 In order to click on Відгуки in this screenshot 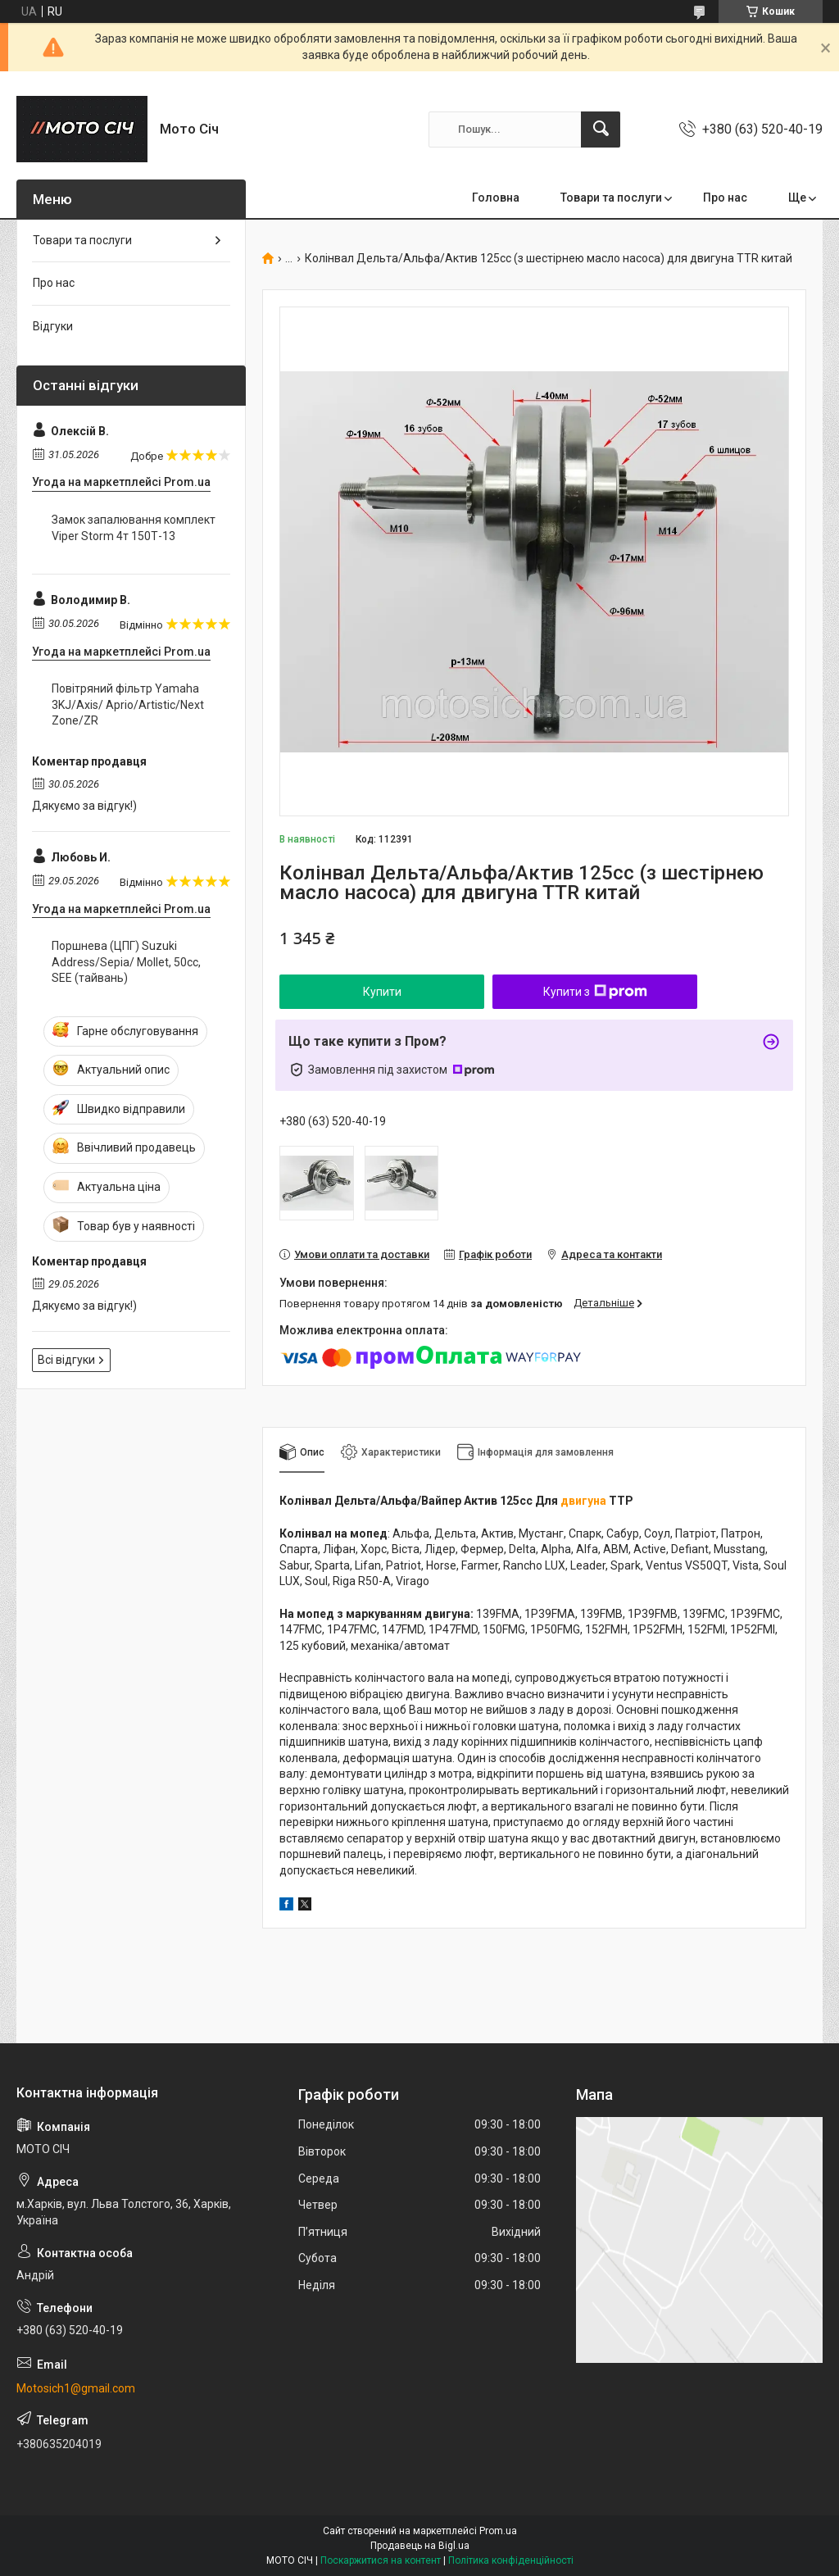, I will do `click(53, 326)`.